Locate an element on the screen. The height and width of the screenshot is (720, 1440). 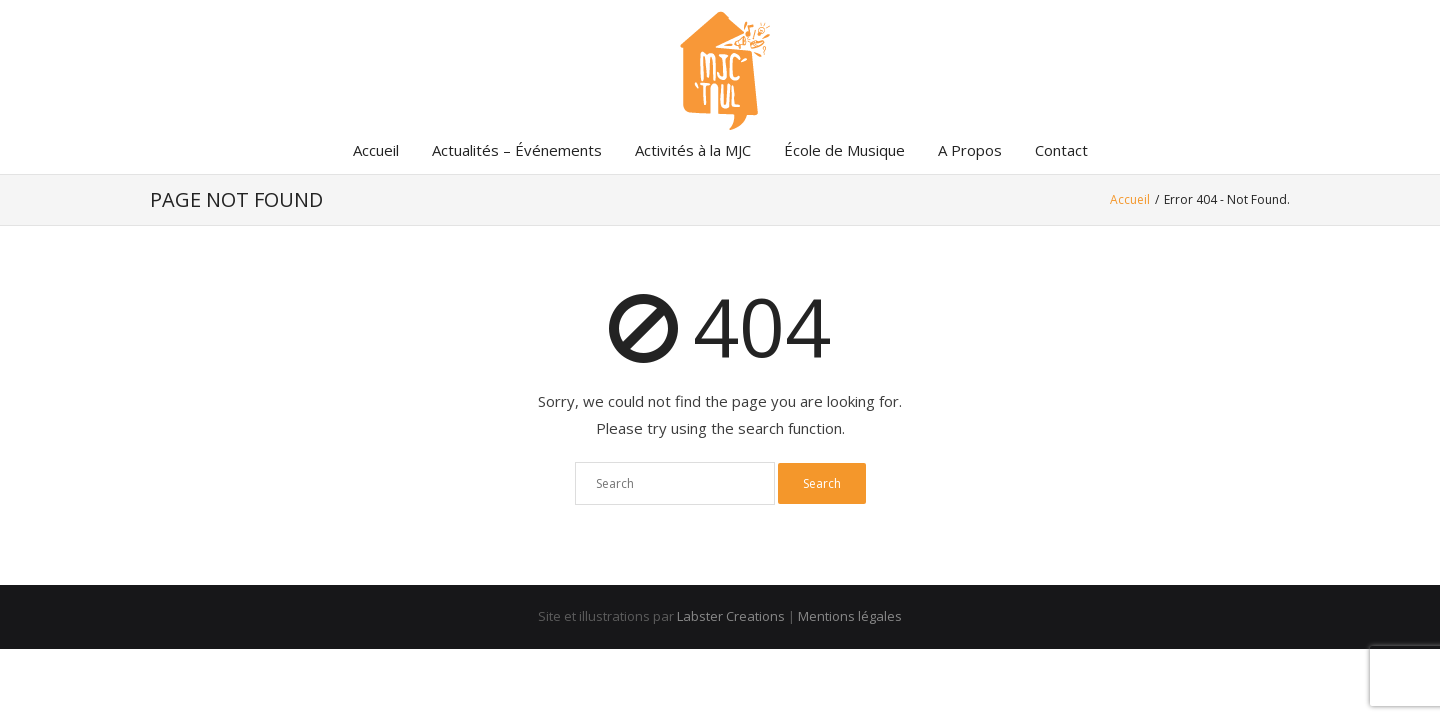
École de Musique is located at coordinates (844, 150).